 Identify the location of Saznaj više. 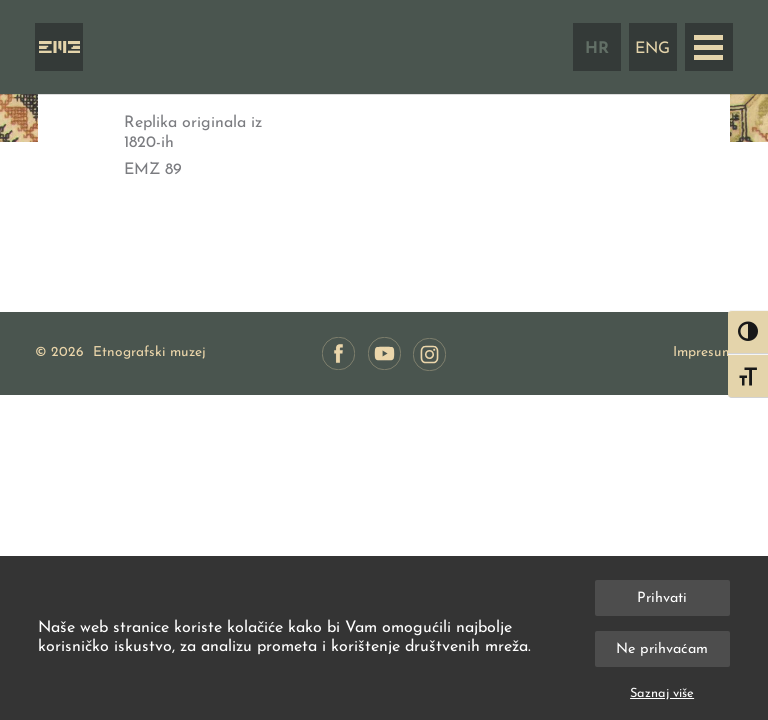
(662, 693).